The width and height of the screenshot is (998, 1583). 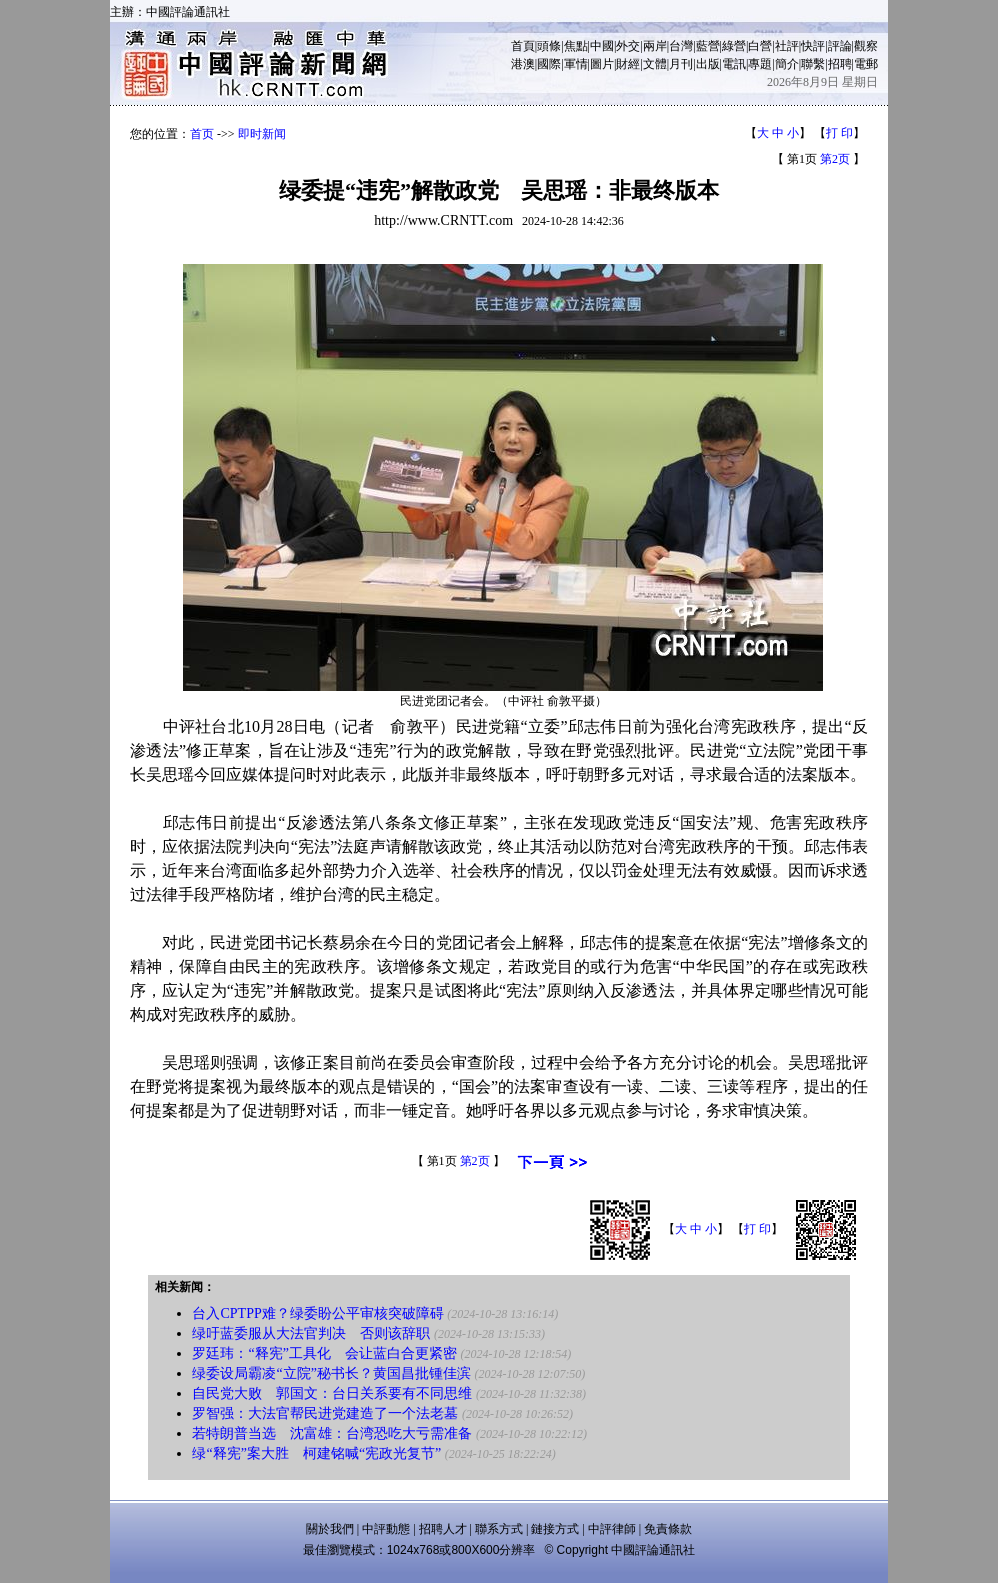 What do you see at coordinates (835, 159) in the screenshot?
I see `第2页` at bounding box center [835, 159].